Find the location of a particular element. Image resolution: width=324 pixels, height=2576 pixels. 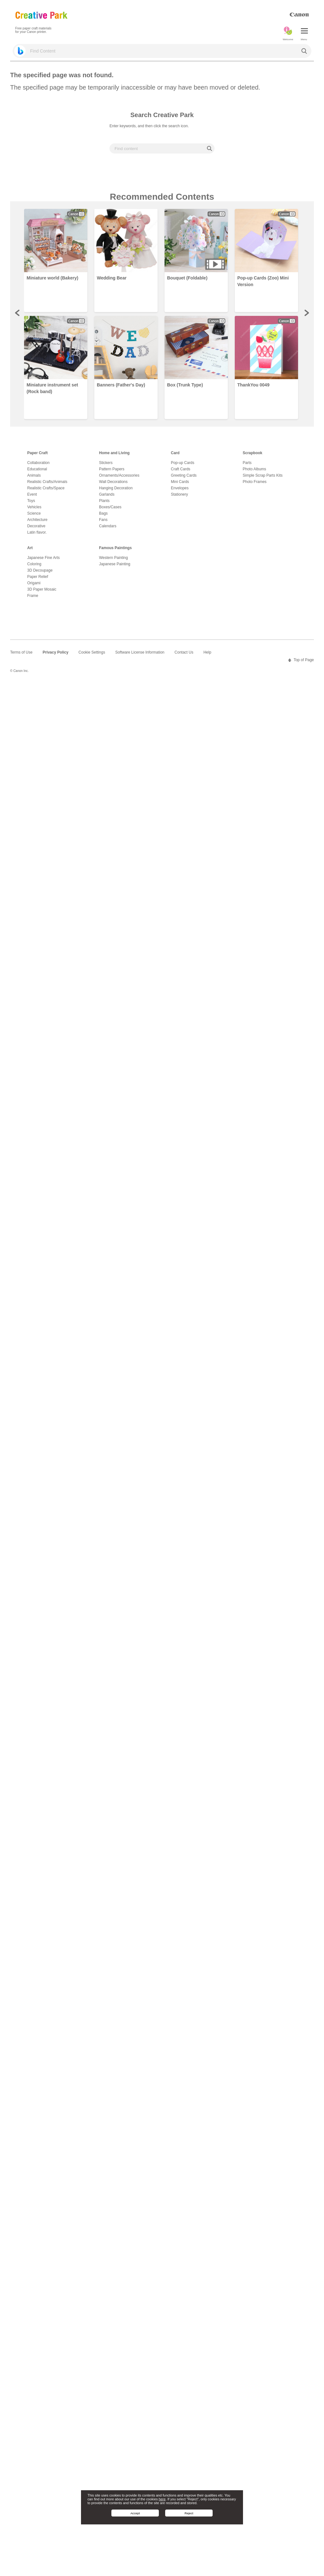

Art is located at coordinates (30, 548).